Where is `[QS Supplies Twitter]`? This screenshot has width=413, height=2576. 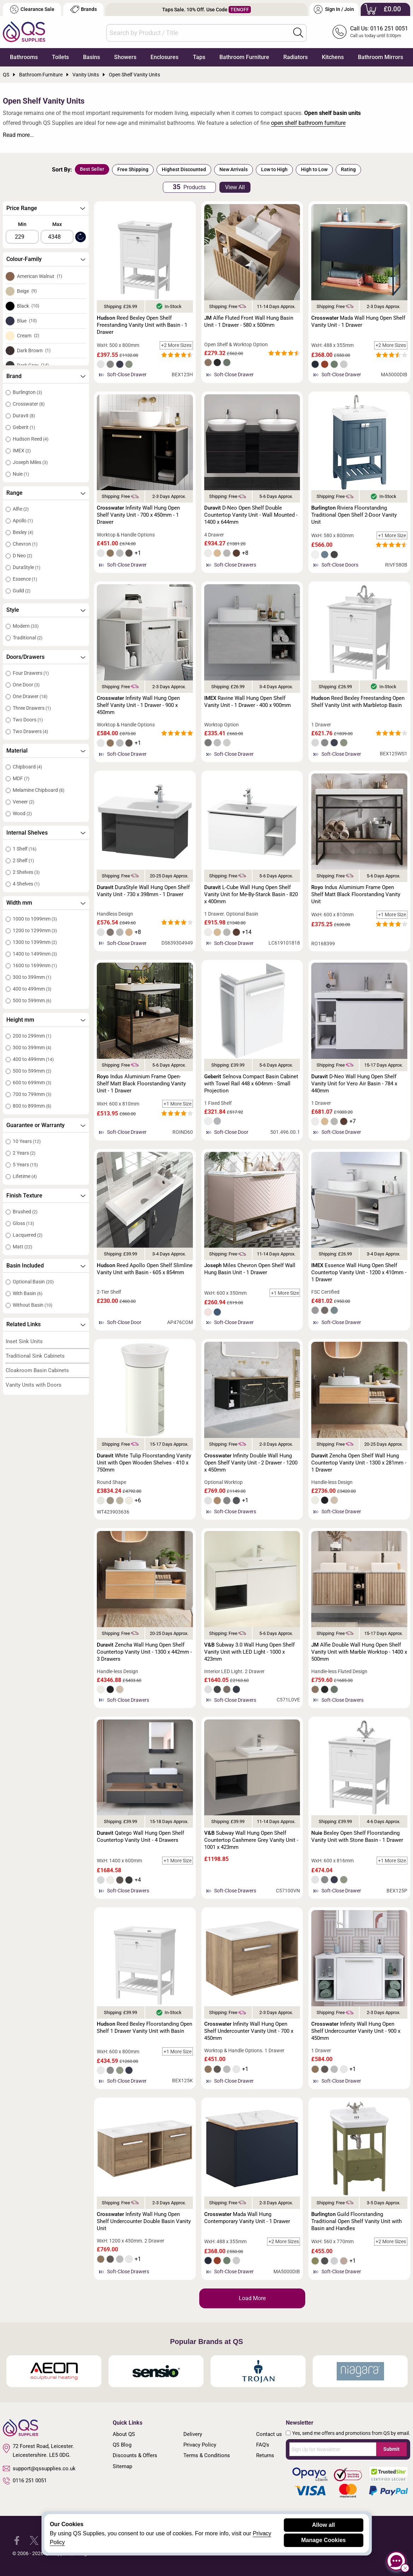
[QS Supplies Twitter] is located at coordinates (34, 2540).